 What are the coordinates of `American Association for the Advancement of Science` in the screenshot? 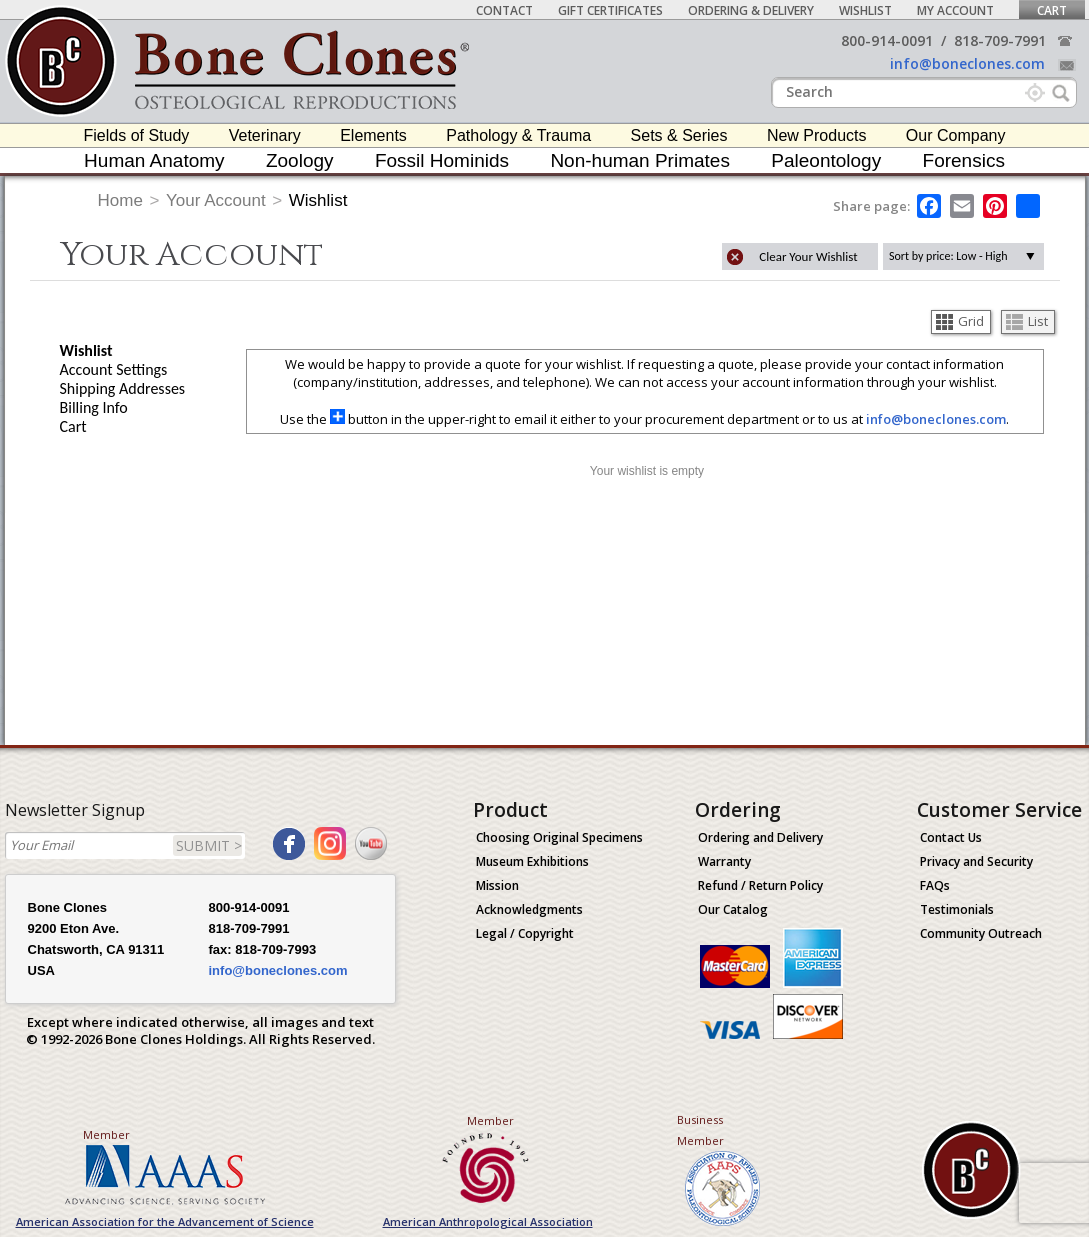 It's located at (165, 1221).